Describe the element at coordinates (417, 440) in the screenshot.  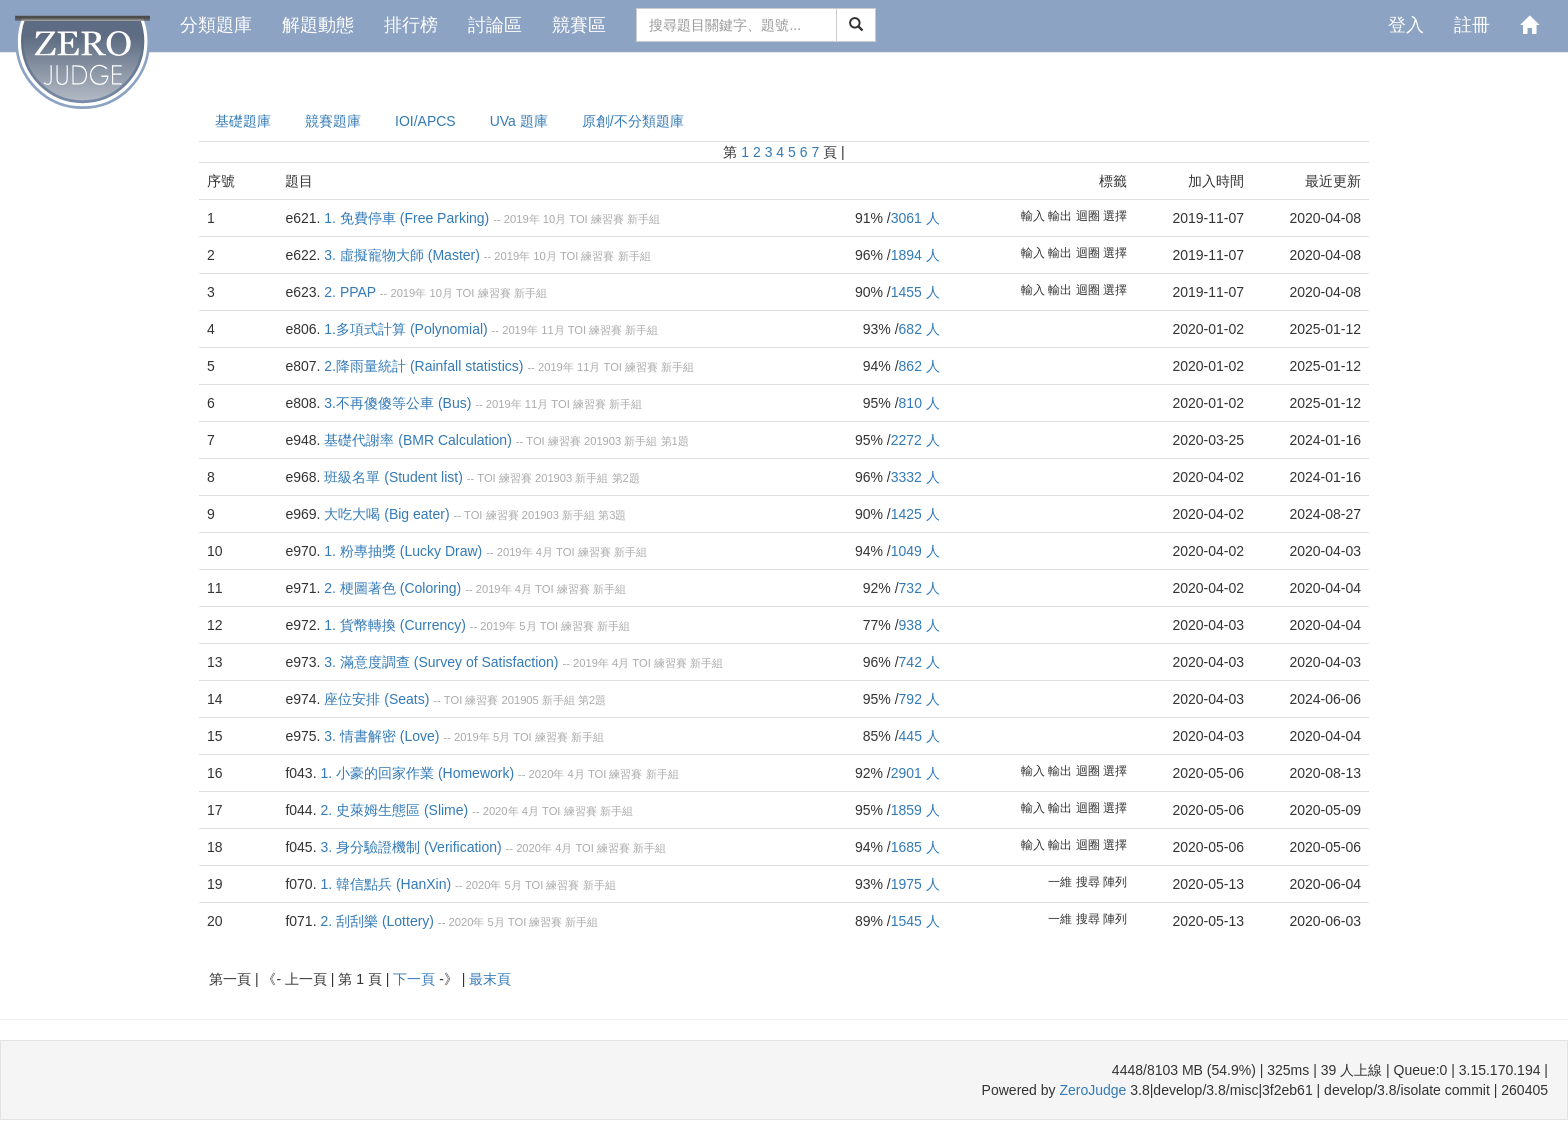
I see `基礎代謝率 (BMR Calculation)` at that location.